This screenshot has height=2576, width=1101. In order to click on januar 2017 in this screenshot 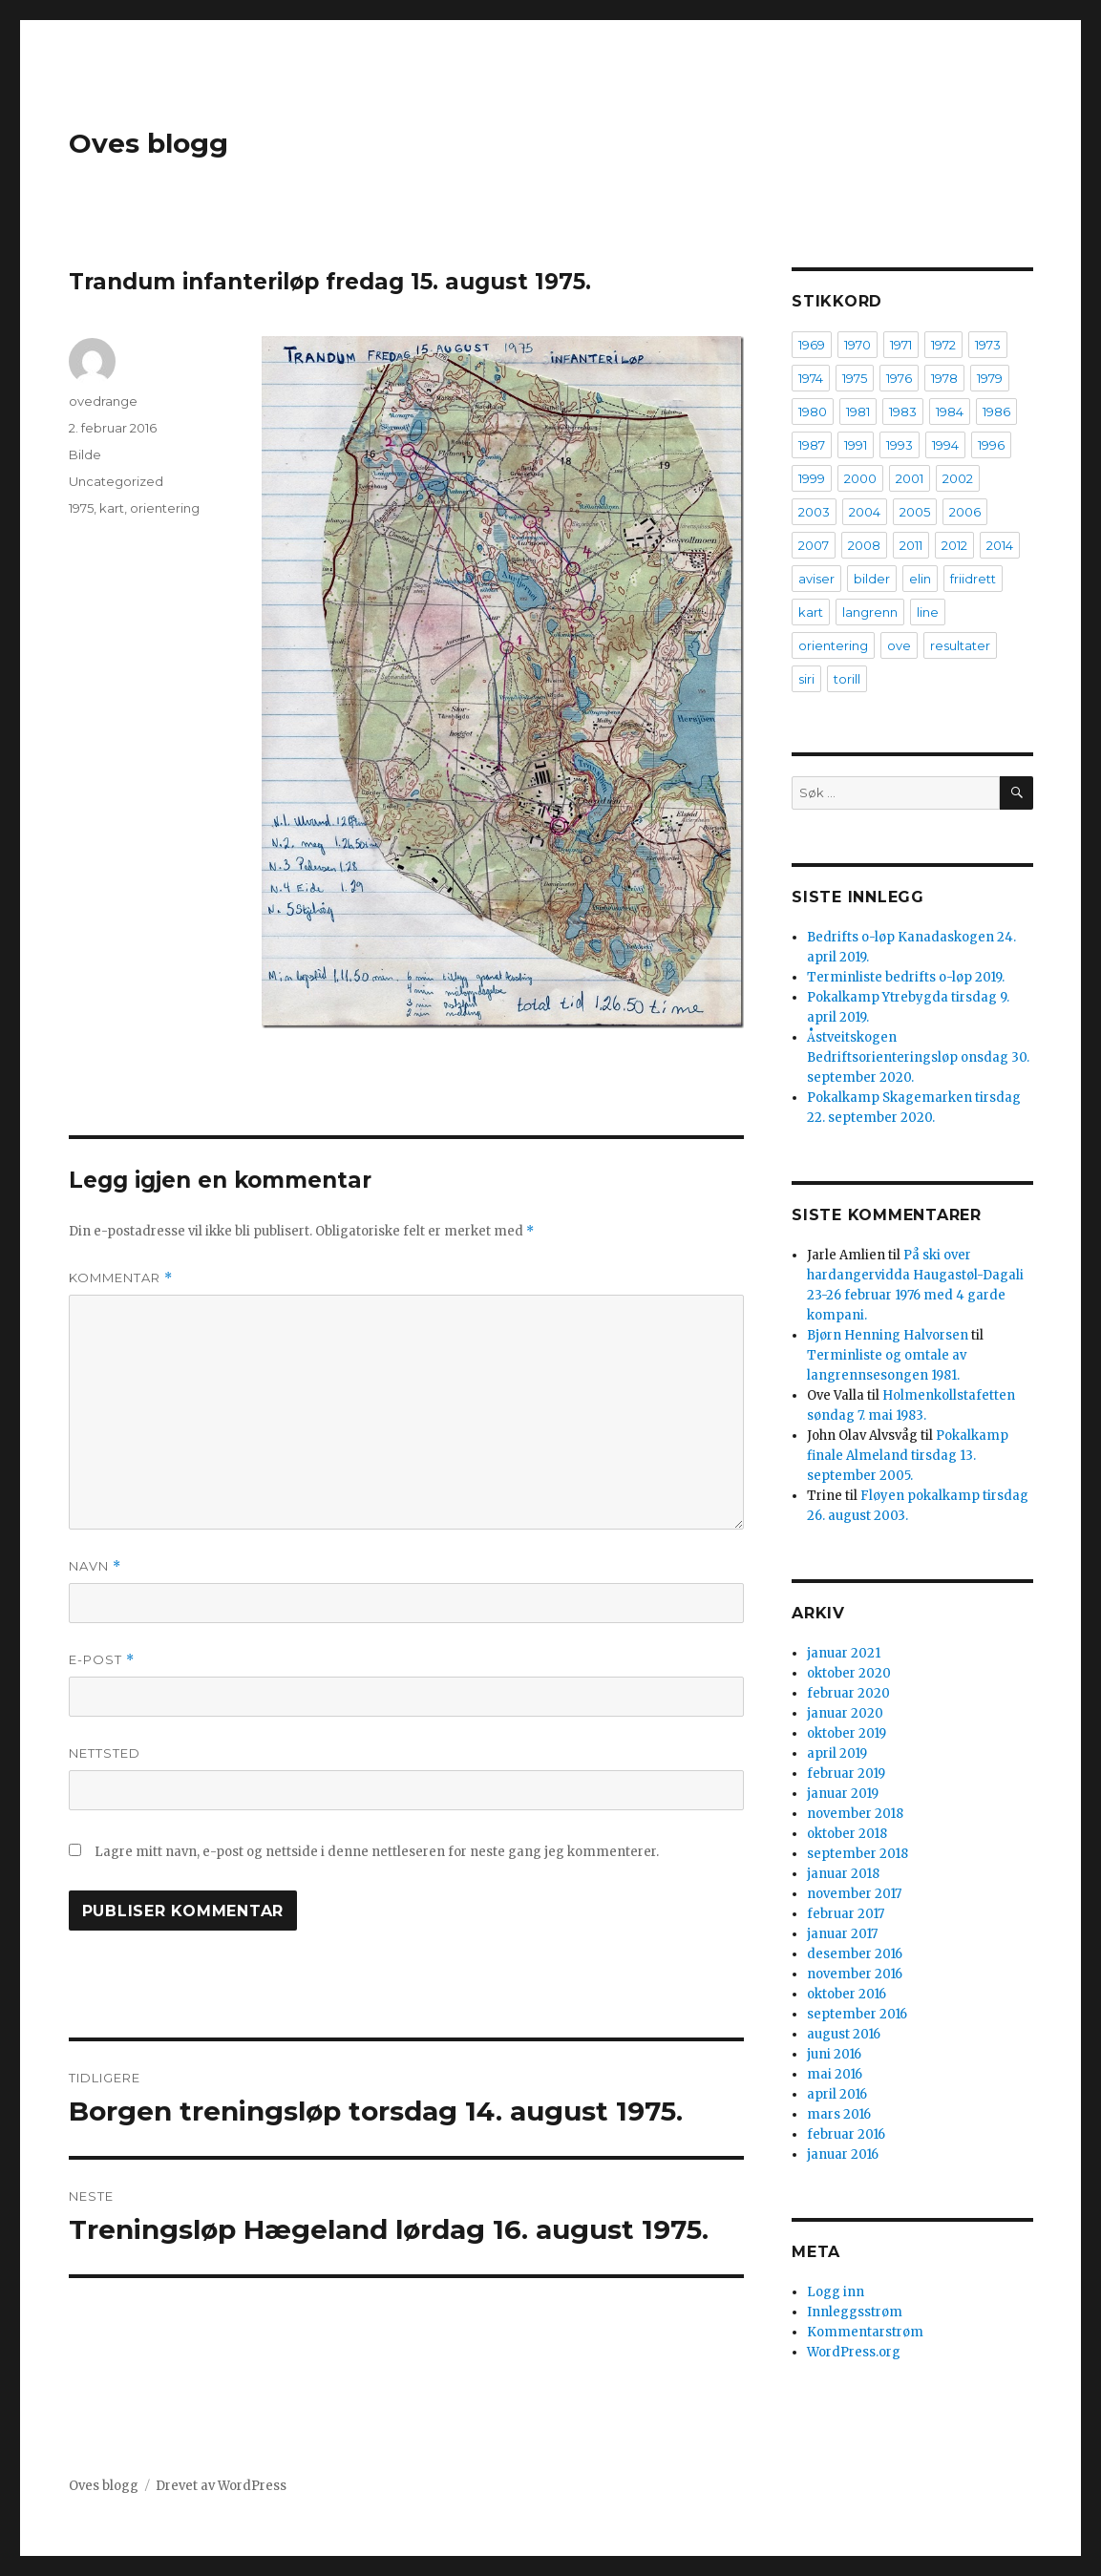, I will do `click(842, 1934)`.